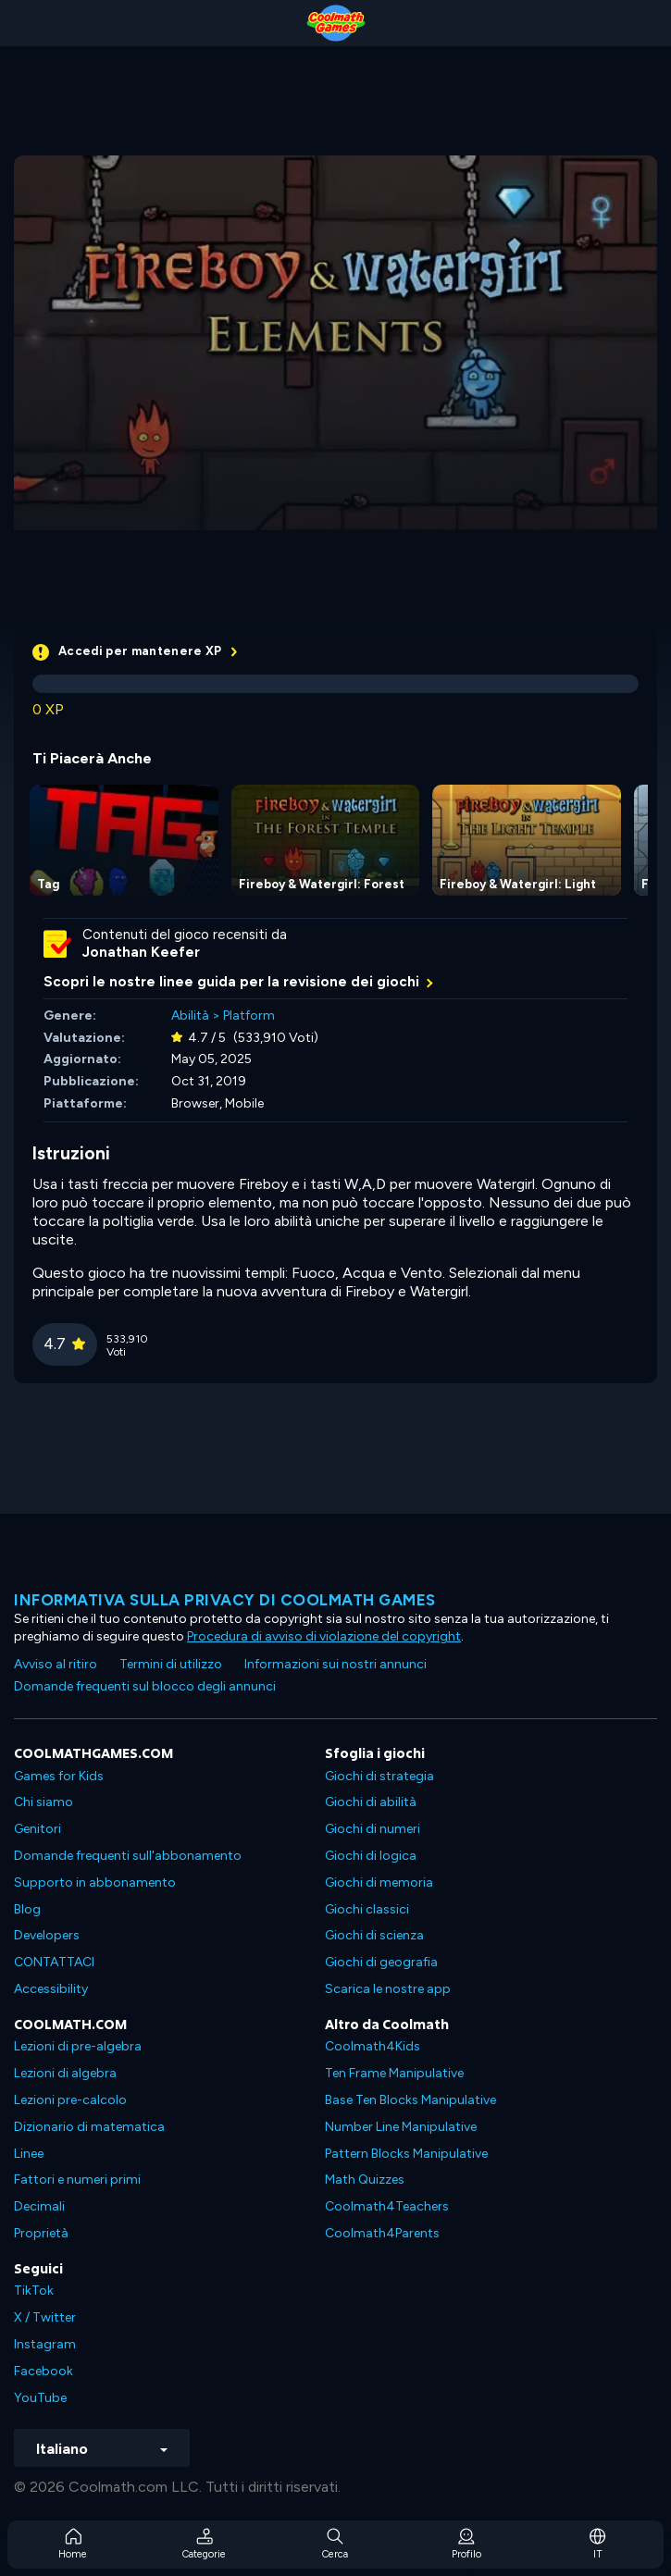  What do you see at coordinates (78, 2046) in the screenshot?
I see `Lezioni di pre-algebra` at bounding box center [78, 2046].